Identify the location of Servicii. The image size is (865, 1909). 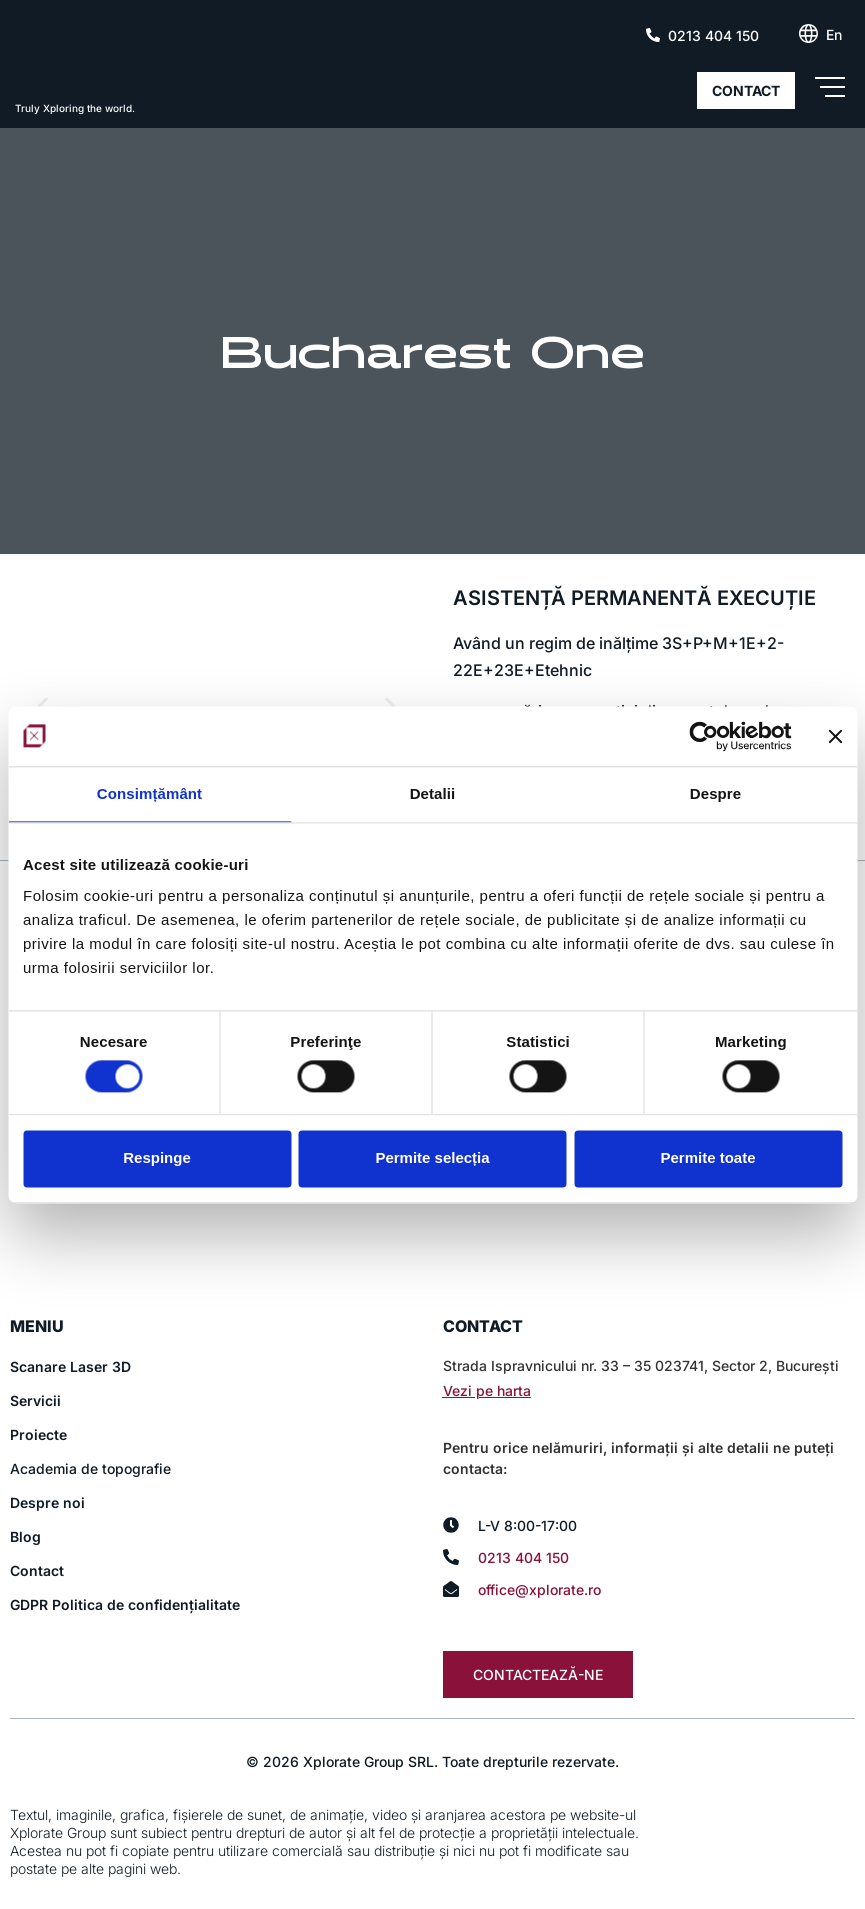
(35, 1401).